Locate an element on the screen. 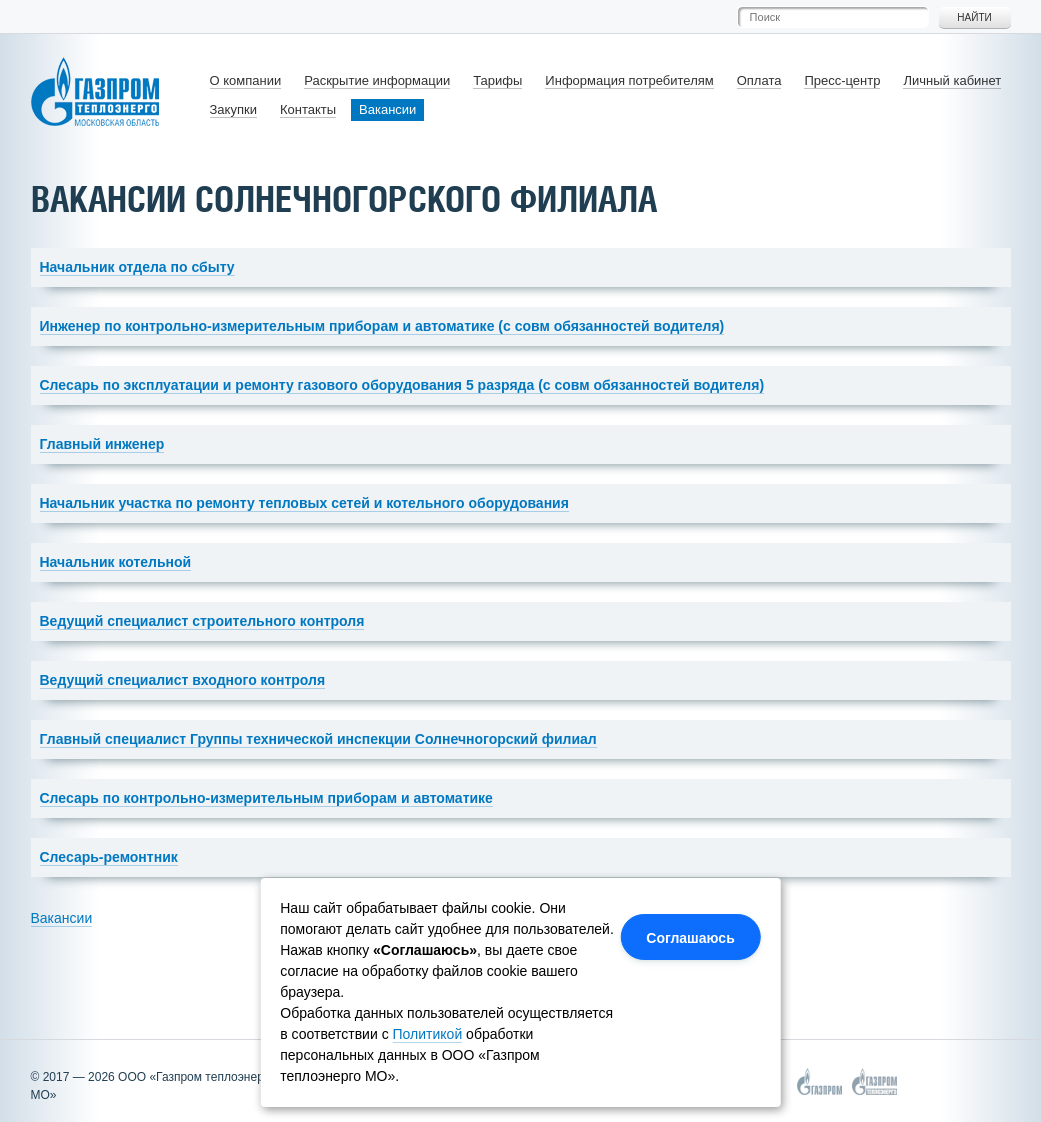  Соглашаюсь is located at coordinates (690, 938).